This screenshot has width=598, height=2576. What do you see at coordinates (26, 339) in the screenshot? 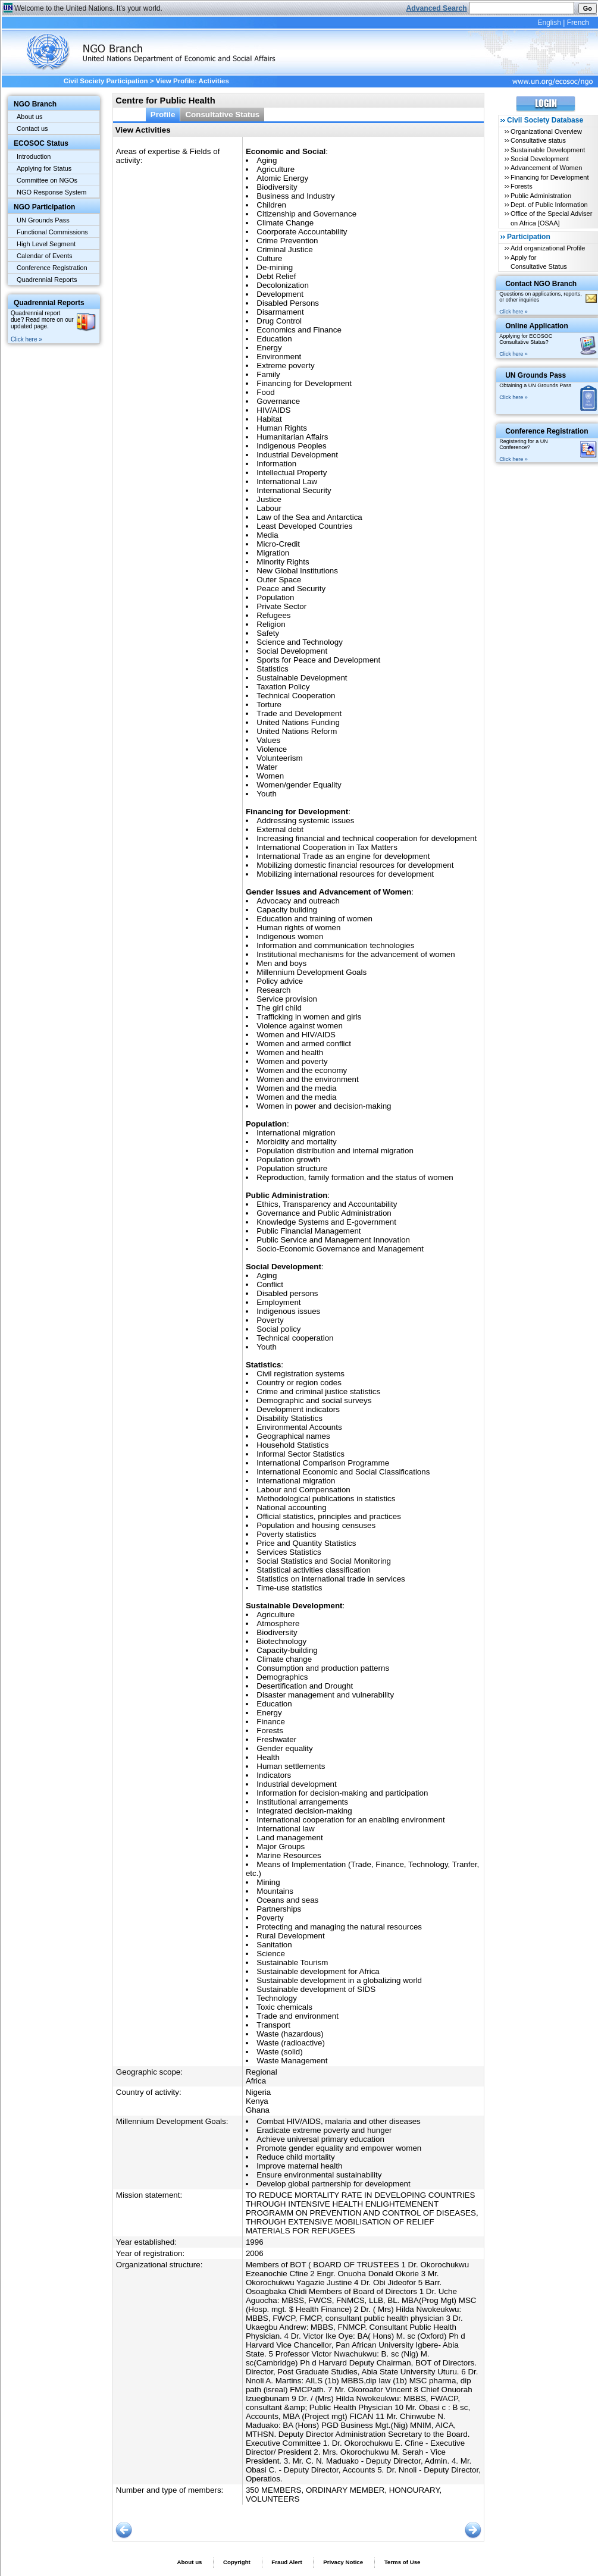
I see `Click here »` at bounding box center [26, 339].